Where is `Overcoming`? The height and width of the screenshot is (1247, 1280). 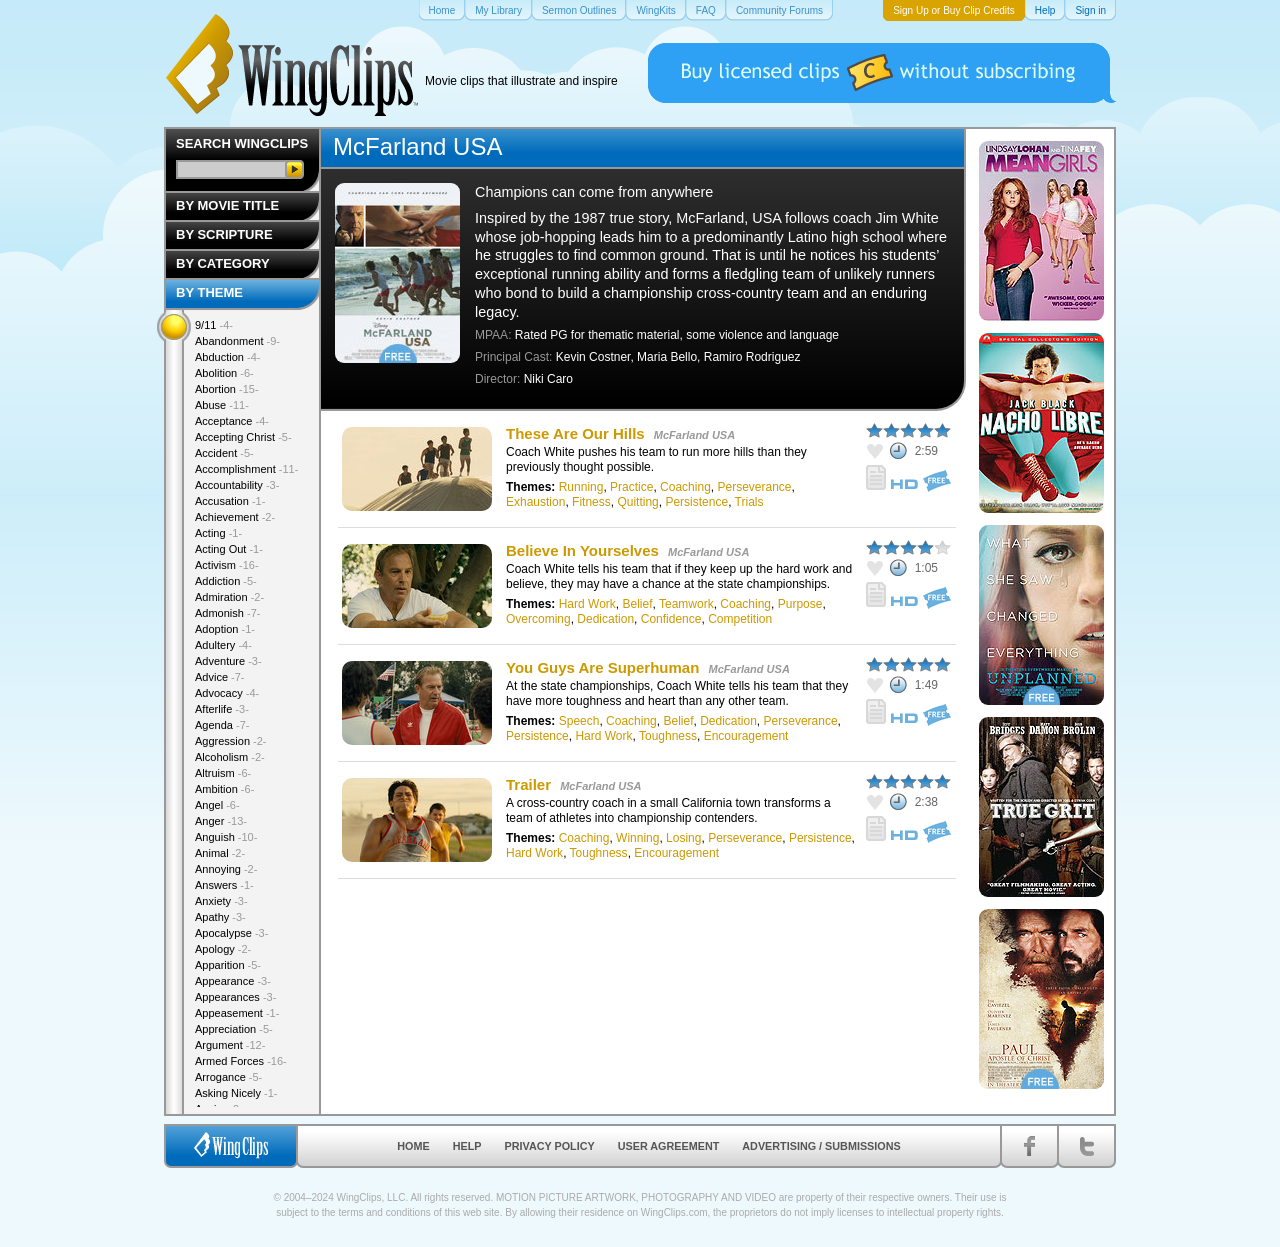
Overcoming is located at coordinates (538, 619).